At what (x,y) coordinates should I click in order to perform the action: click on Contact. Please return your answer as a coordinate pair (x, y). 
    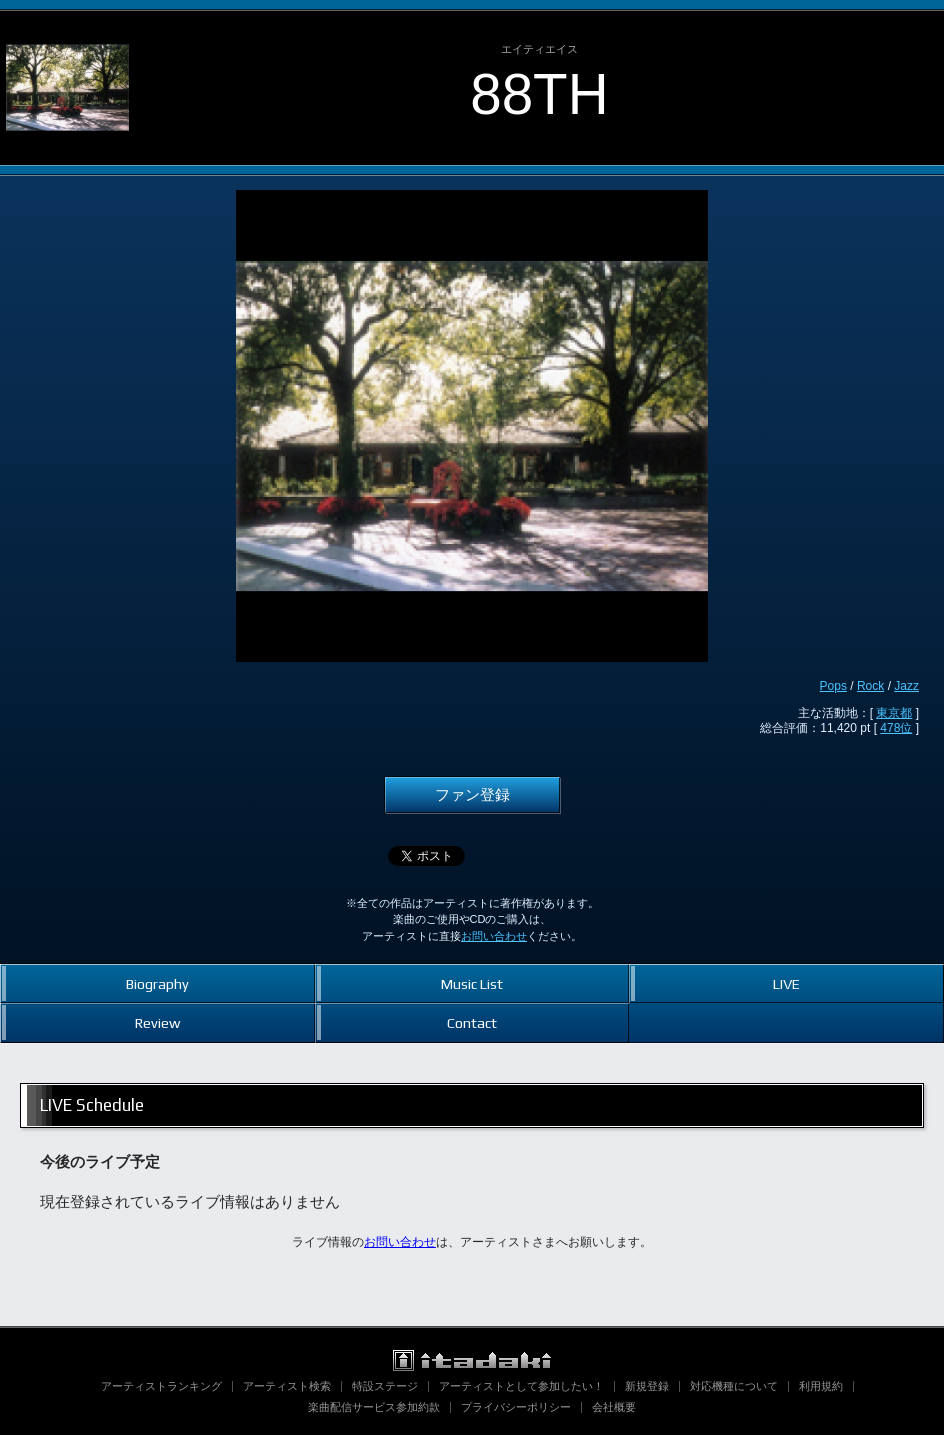
    Looking at the image, I should click on (472, 1022).